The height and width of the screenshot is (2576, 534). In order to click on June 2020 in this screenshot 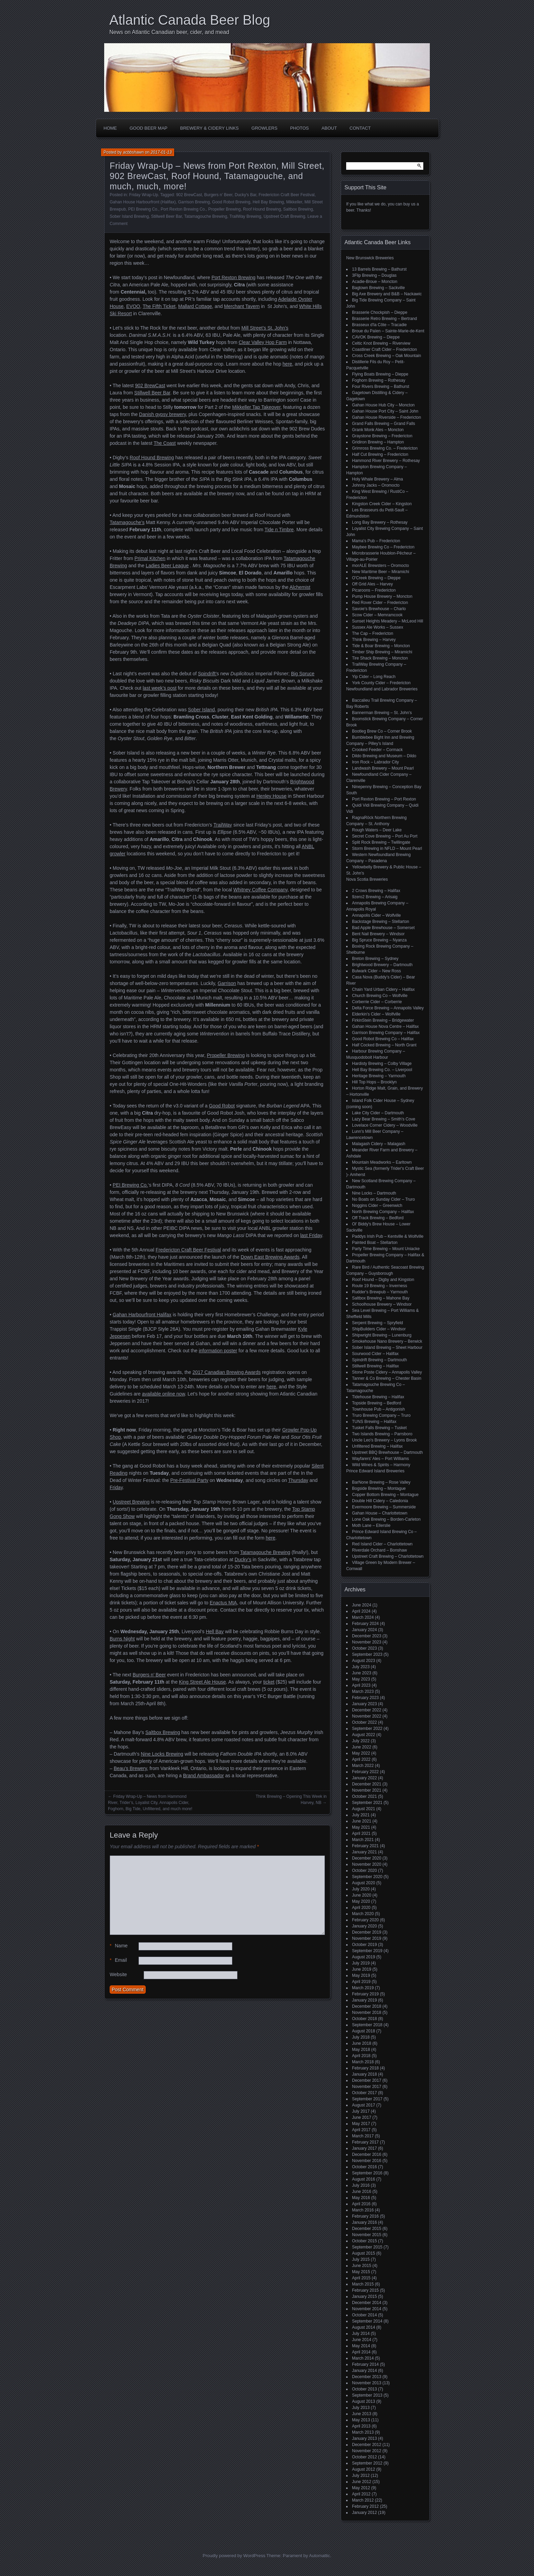, I will do `click(361, 1895)`.